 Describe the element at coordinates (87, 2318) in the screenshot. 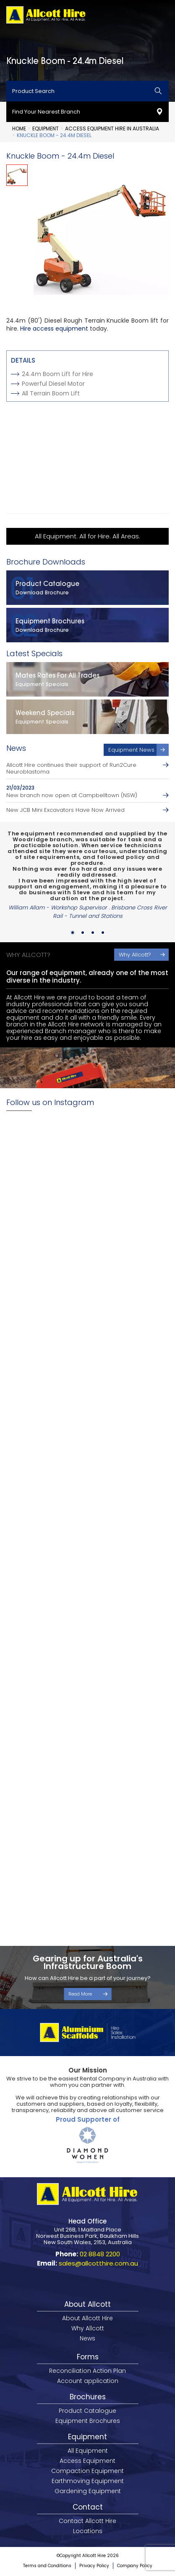

I see `About Allcott Hire` at that location.